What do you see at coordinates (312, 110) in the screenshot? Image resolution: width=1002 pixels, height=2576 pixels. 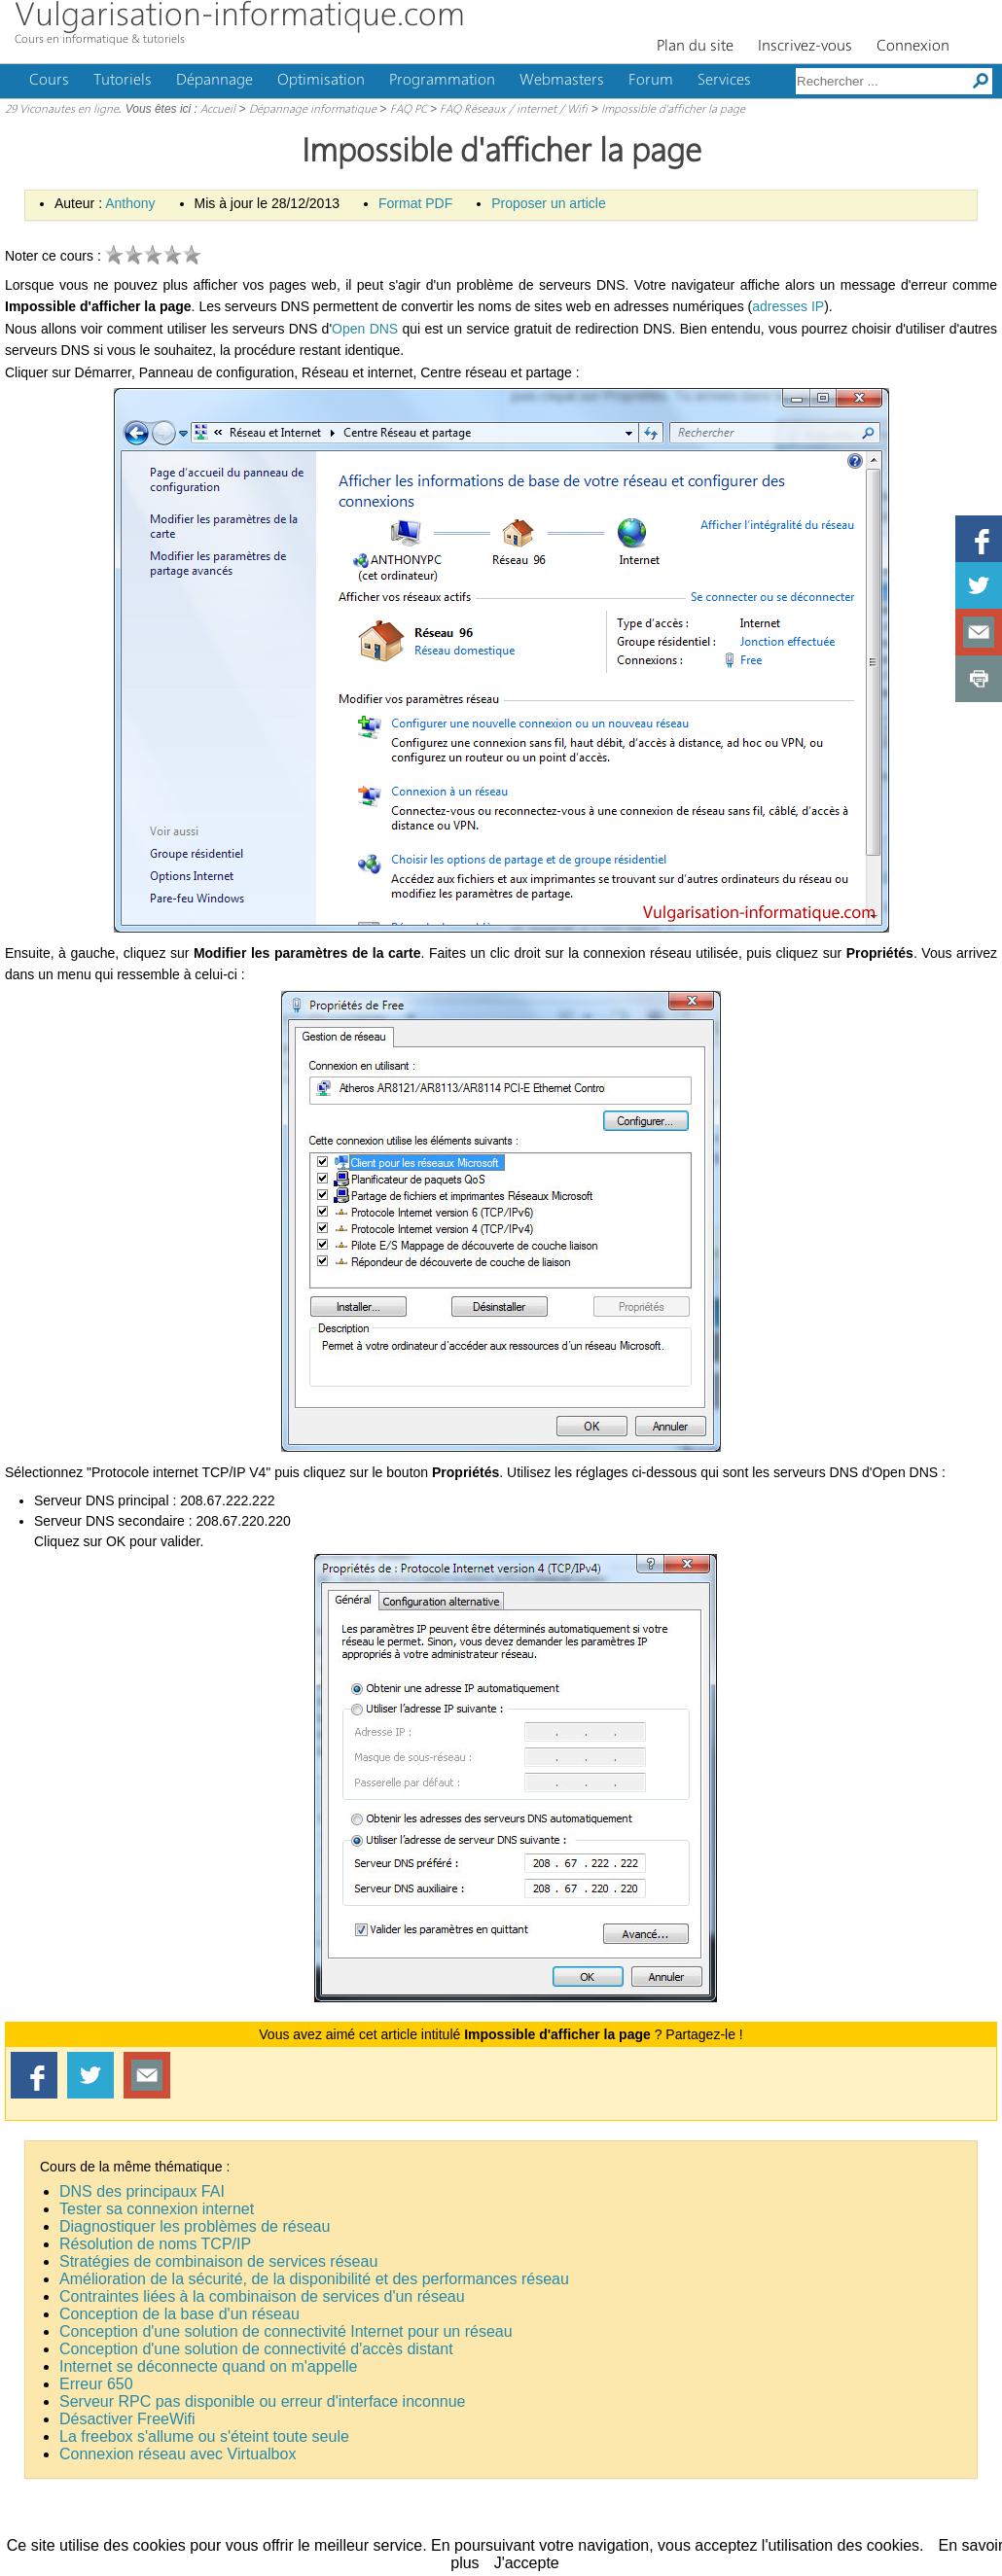 I see `Dépannage informatique` at bounding box center [312, 110].